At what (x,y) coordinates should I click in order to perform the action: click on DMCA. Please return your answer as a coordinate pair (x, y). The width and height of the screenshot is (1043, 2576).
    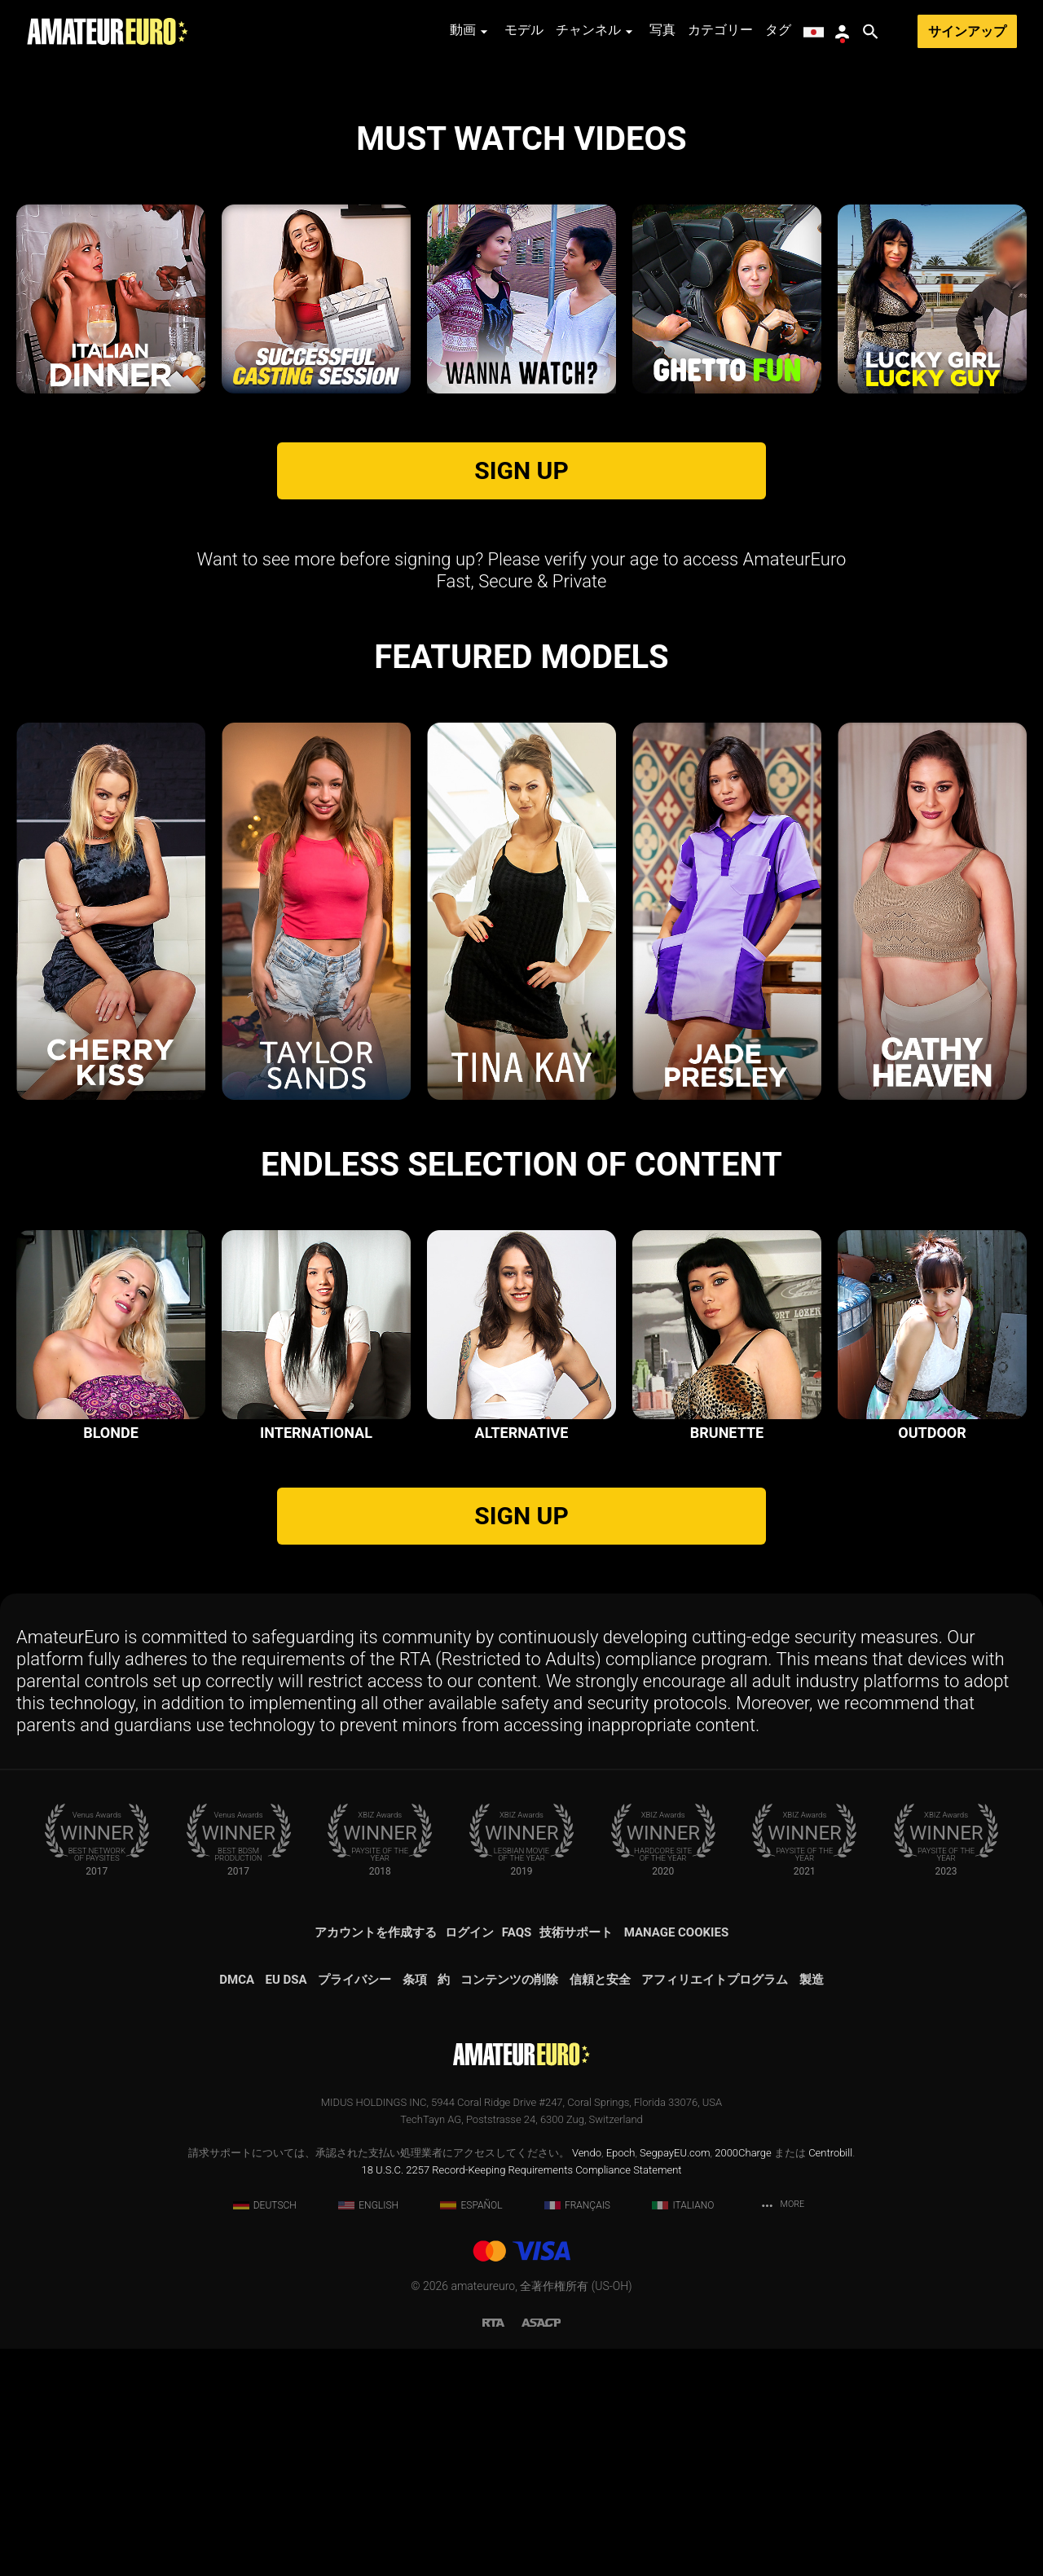
    Looking at the image, I should click on (236, 2207).